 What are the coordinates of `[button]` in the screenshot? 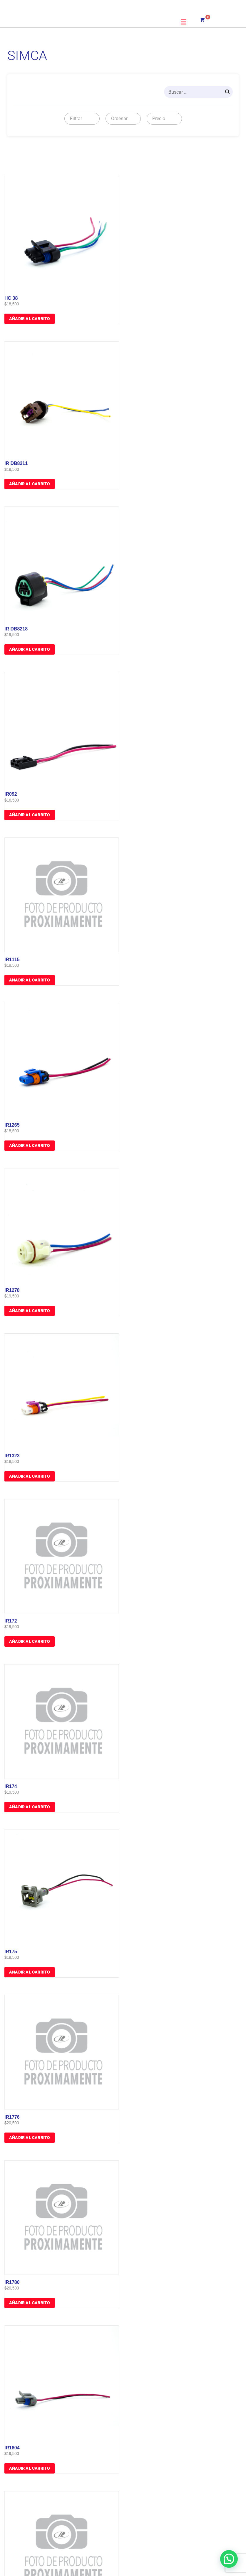 It's located at (184, 21).